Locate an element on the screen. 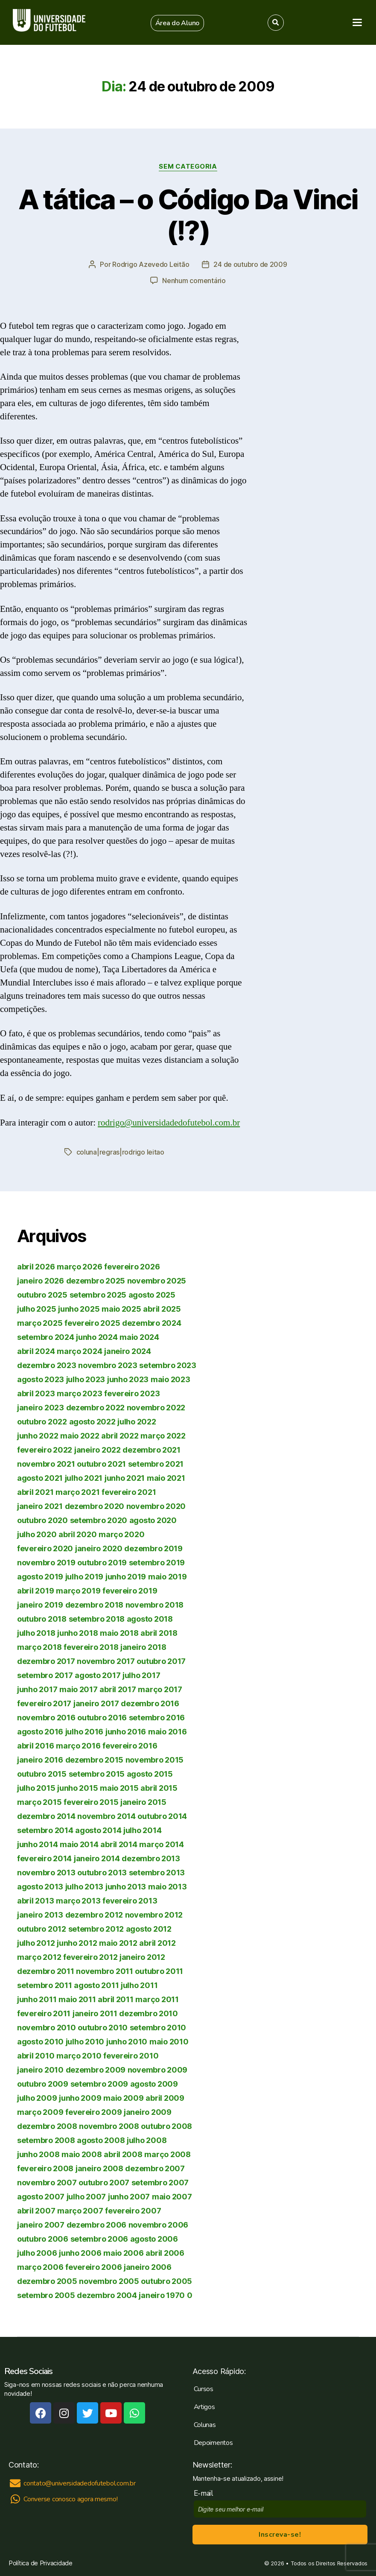 Image resolution: width=376 pixels, height=2576 pixels. junho 2010 is located at coordinates (126, 2041).